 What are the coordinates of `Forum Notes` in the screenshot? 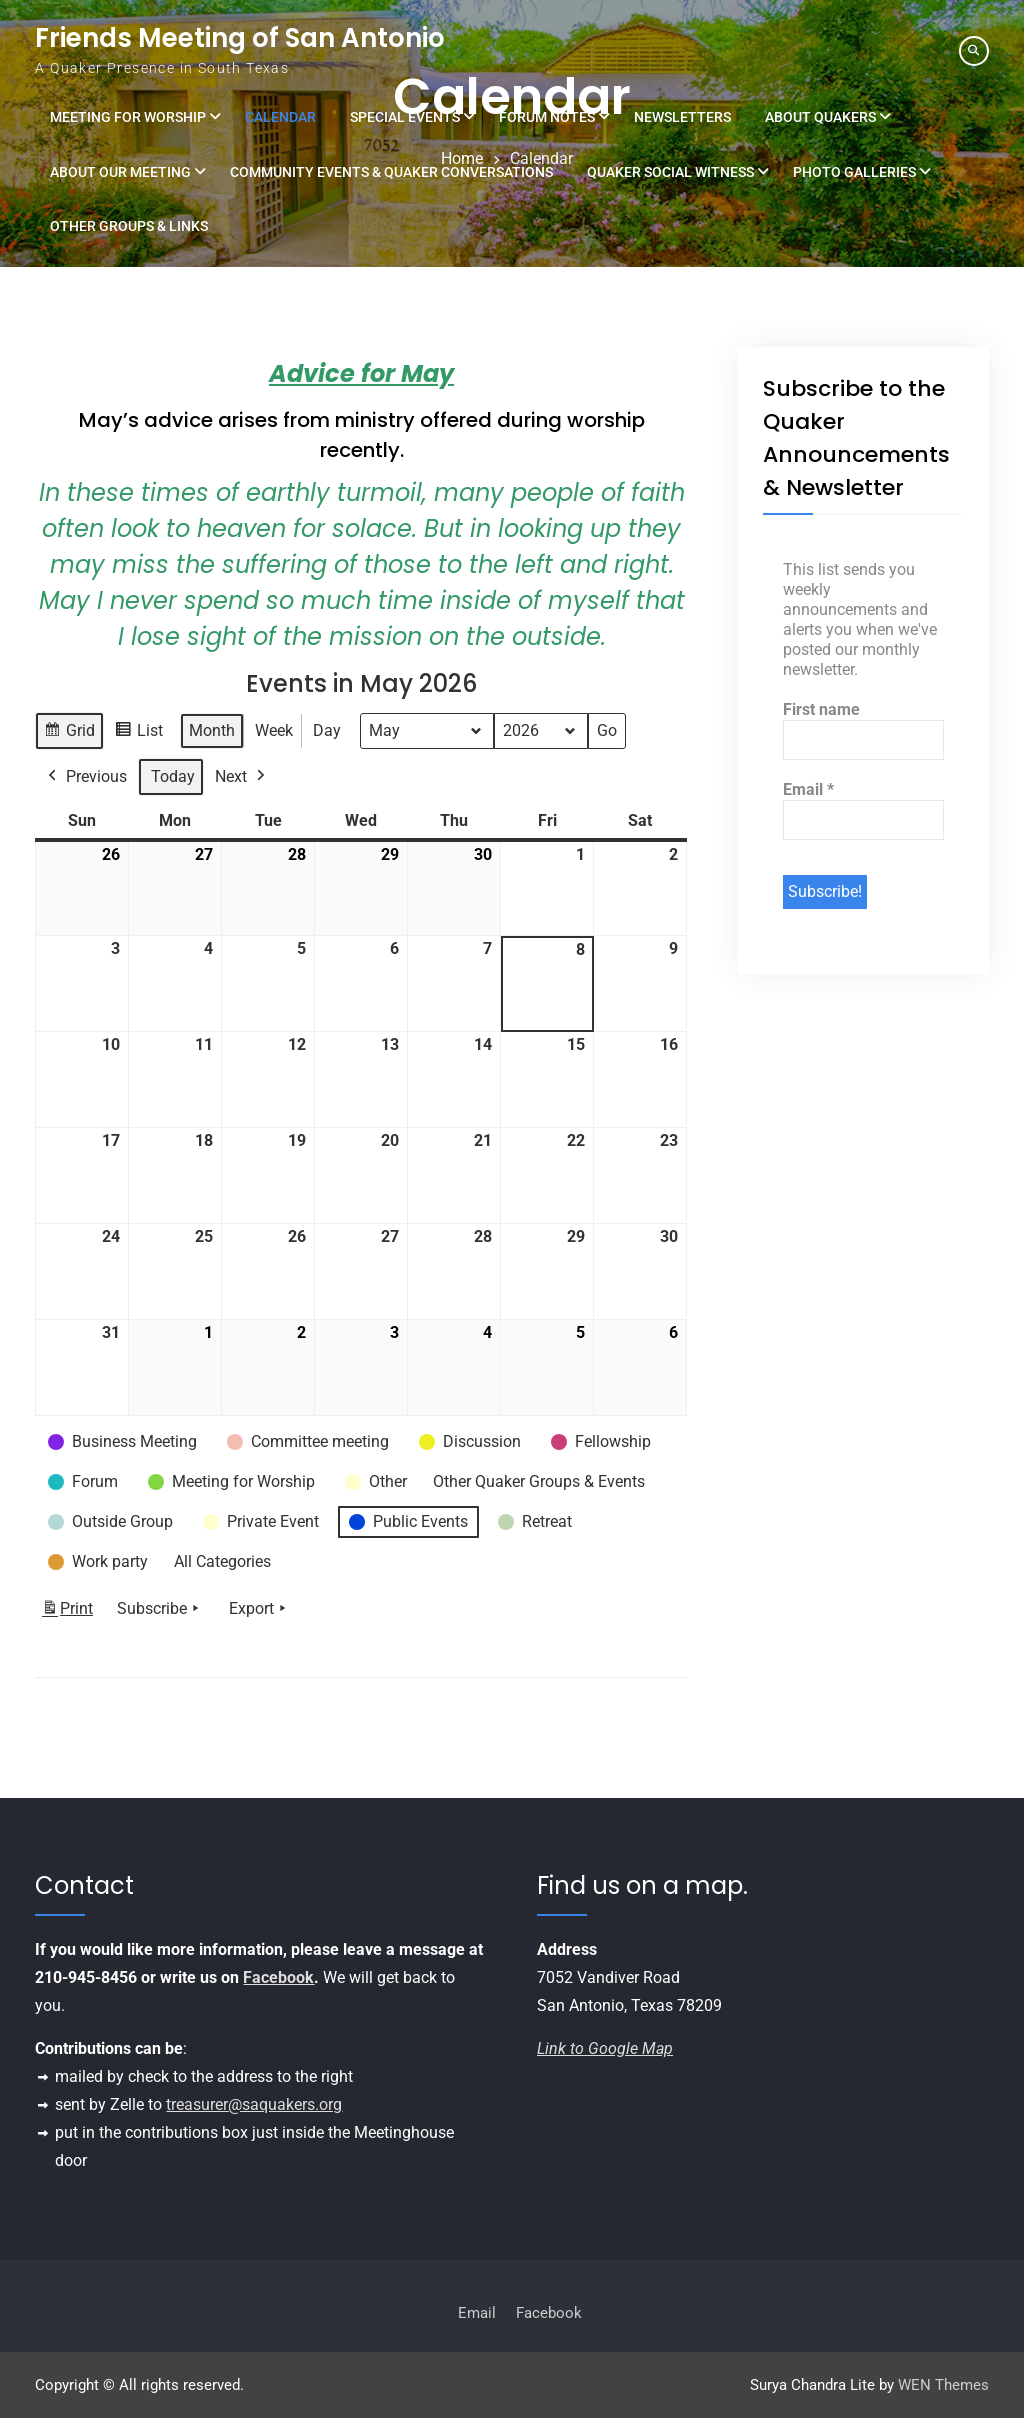 It's located at (547, 117).